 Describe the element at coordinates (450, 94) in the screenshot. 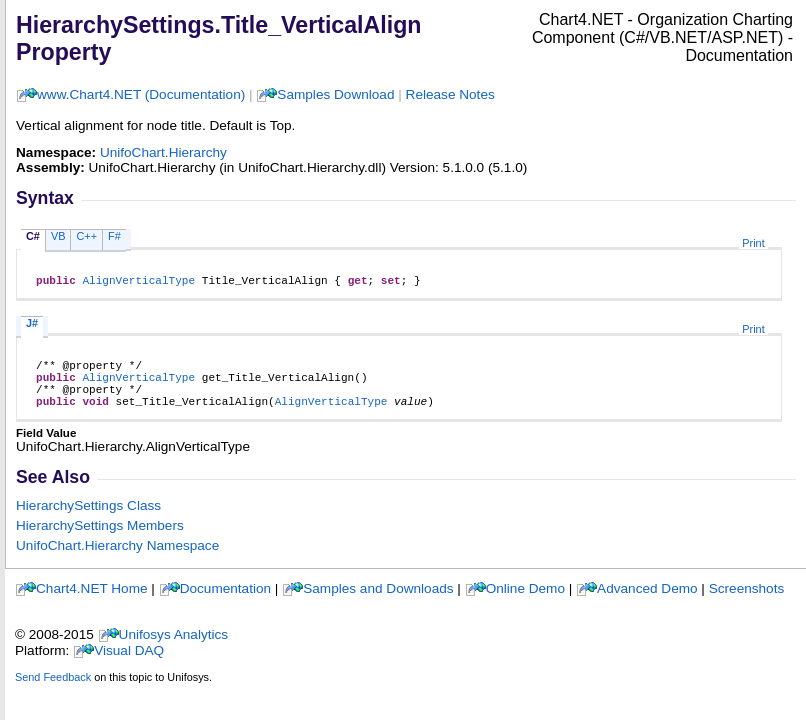

I see `Release Notes` at that location.